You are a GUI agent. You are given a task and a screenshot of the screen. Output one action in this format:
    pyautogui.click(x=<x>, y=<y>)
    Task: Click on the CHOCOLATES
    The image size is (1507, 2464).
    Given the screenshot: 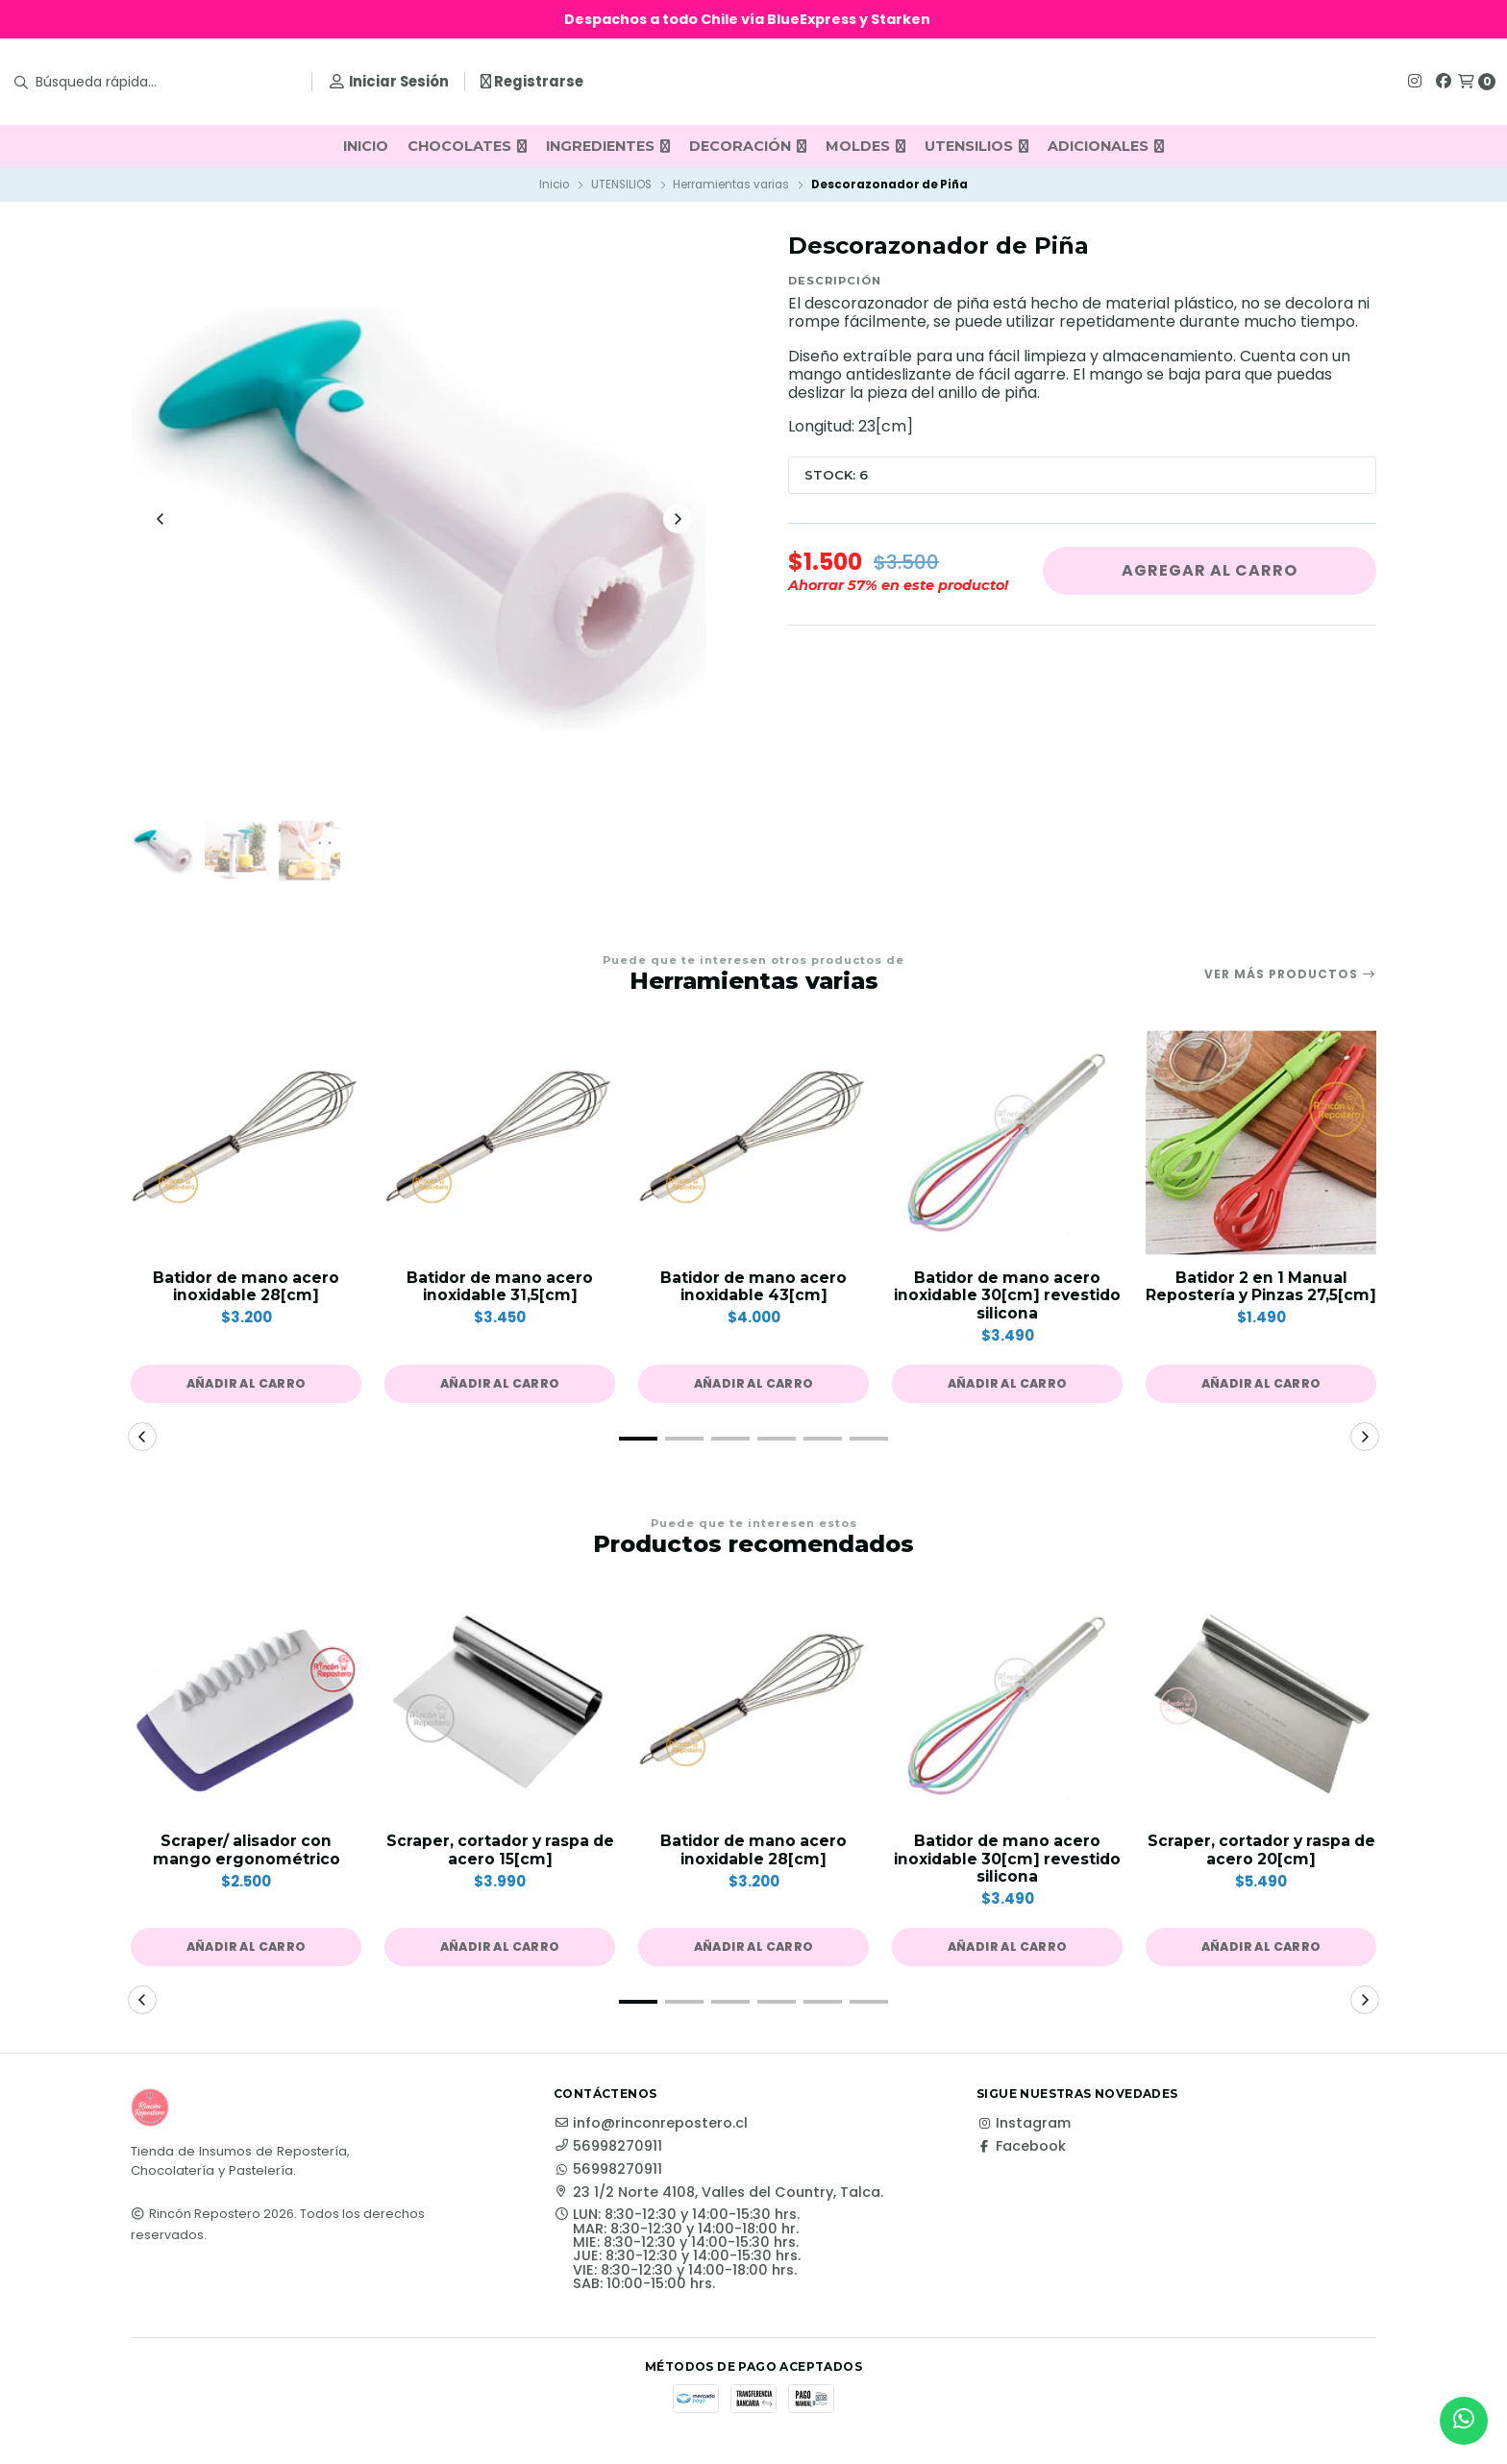 What is the action you would take?
    pyautogui.click(x=467, y=146)
    